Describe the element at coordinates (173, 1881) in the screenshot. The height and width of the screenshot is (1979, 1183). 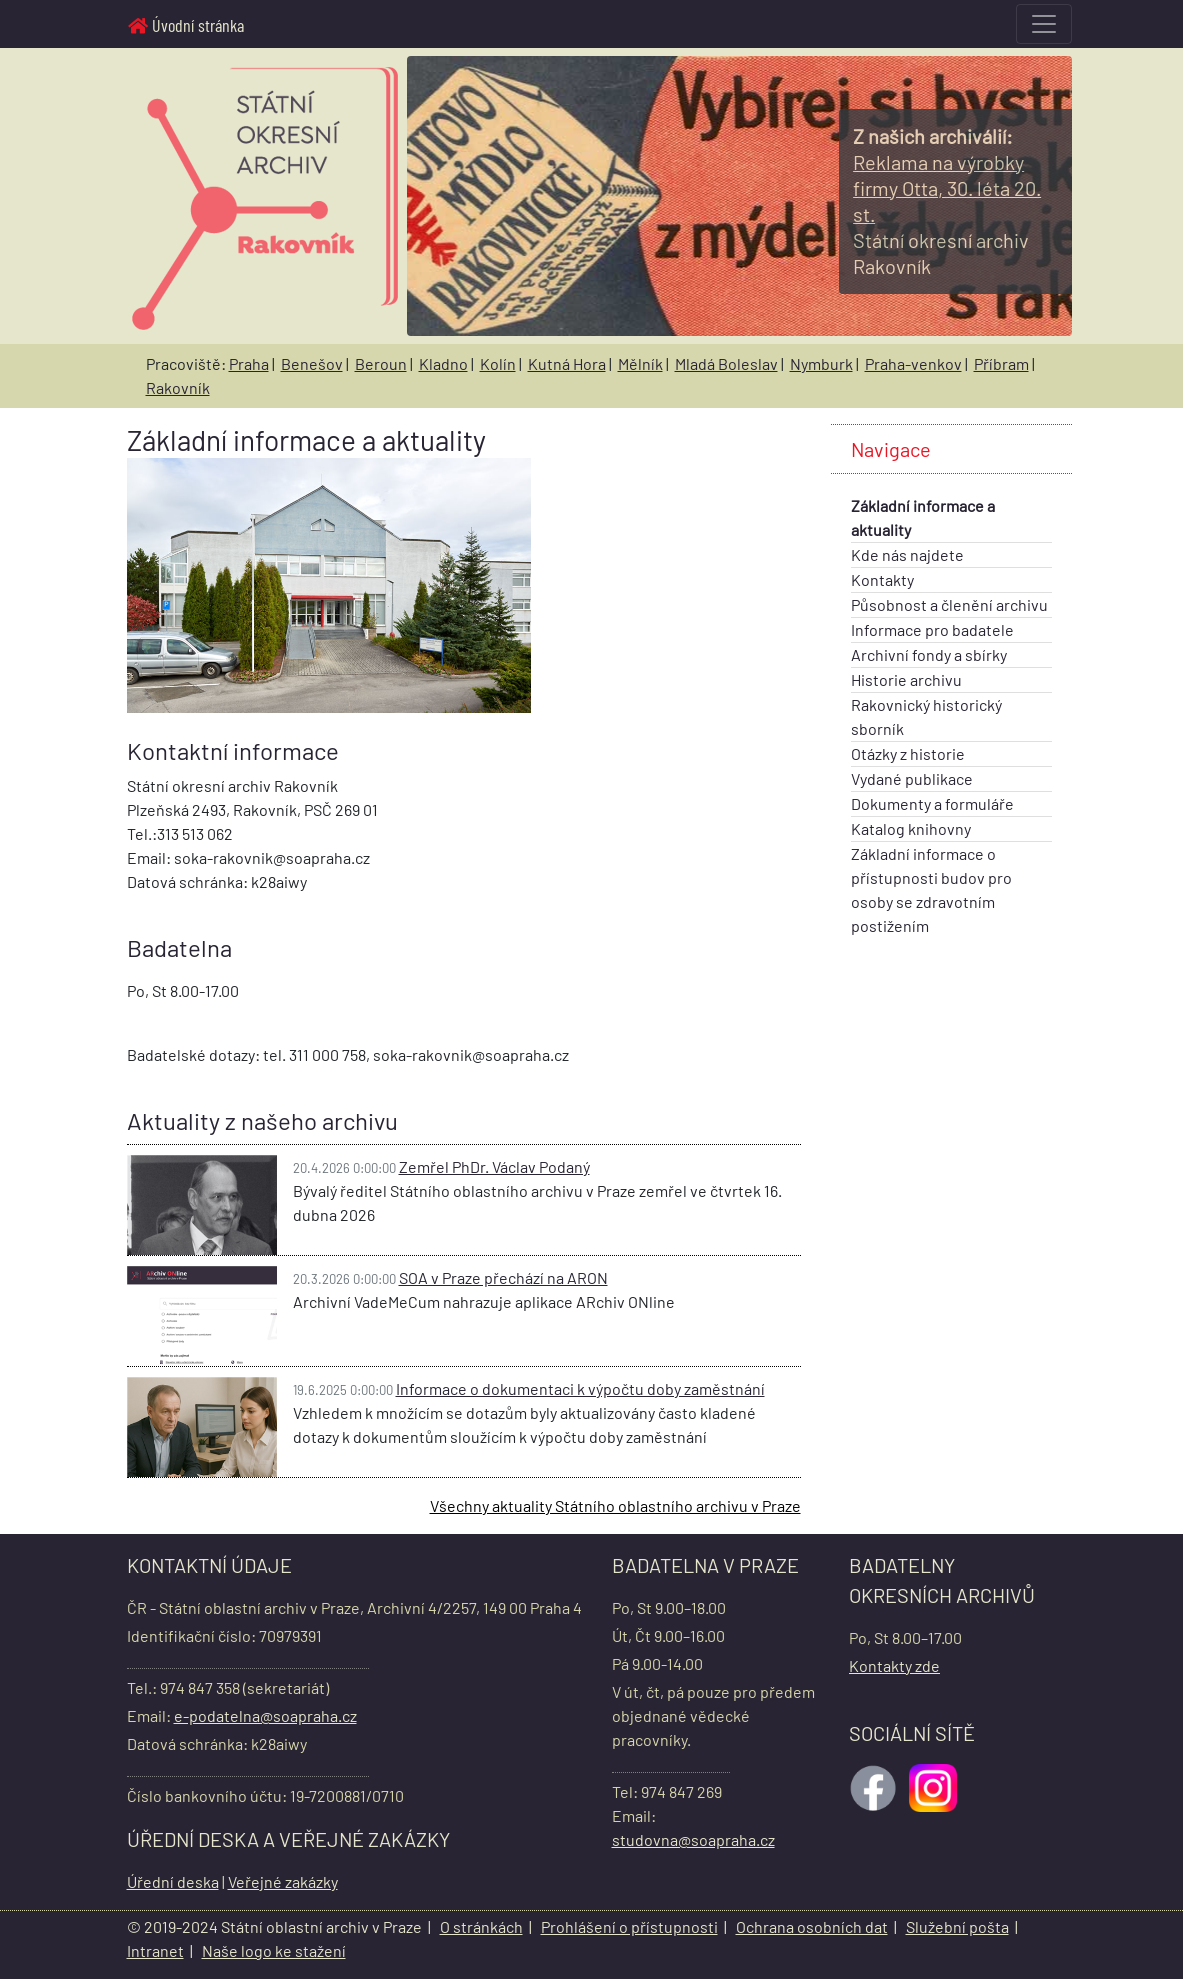
I see `Úřední deska` at that location.